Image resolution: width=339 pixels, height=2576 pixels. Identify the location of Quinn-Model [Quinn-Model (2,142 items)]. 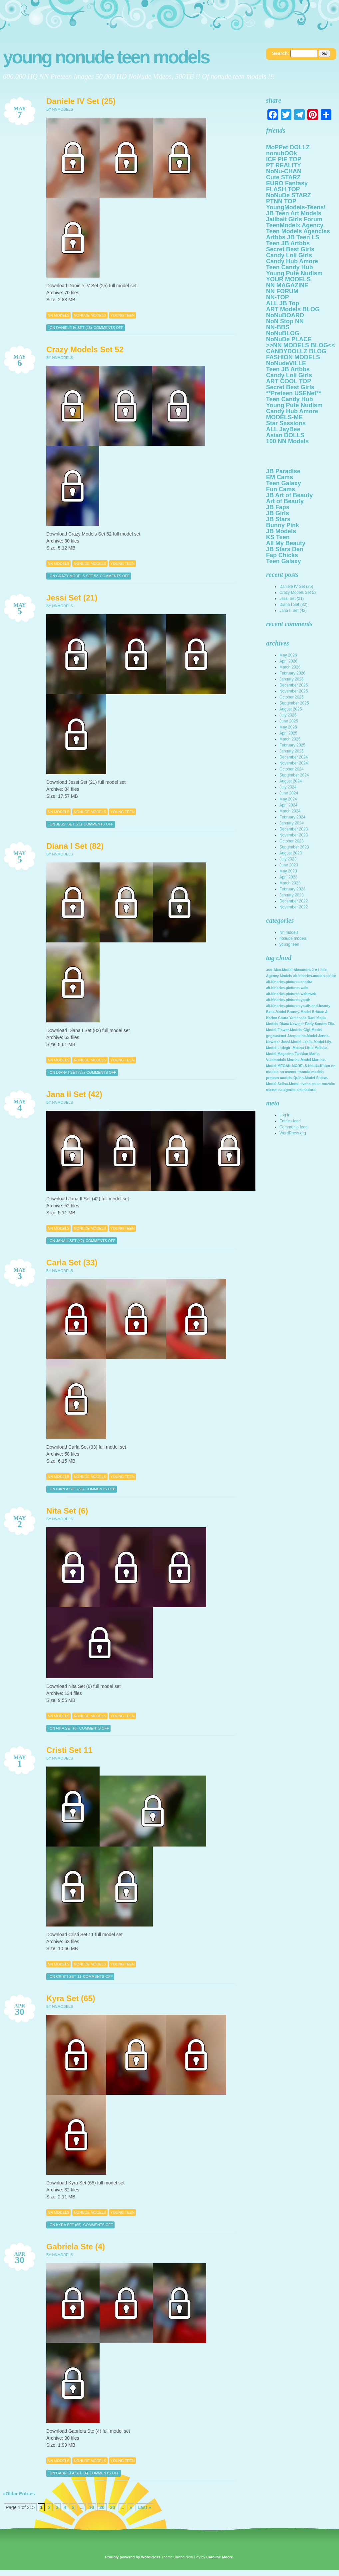
(304, 1078).